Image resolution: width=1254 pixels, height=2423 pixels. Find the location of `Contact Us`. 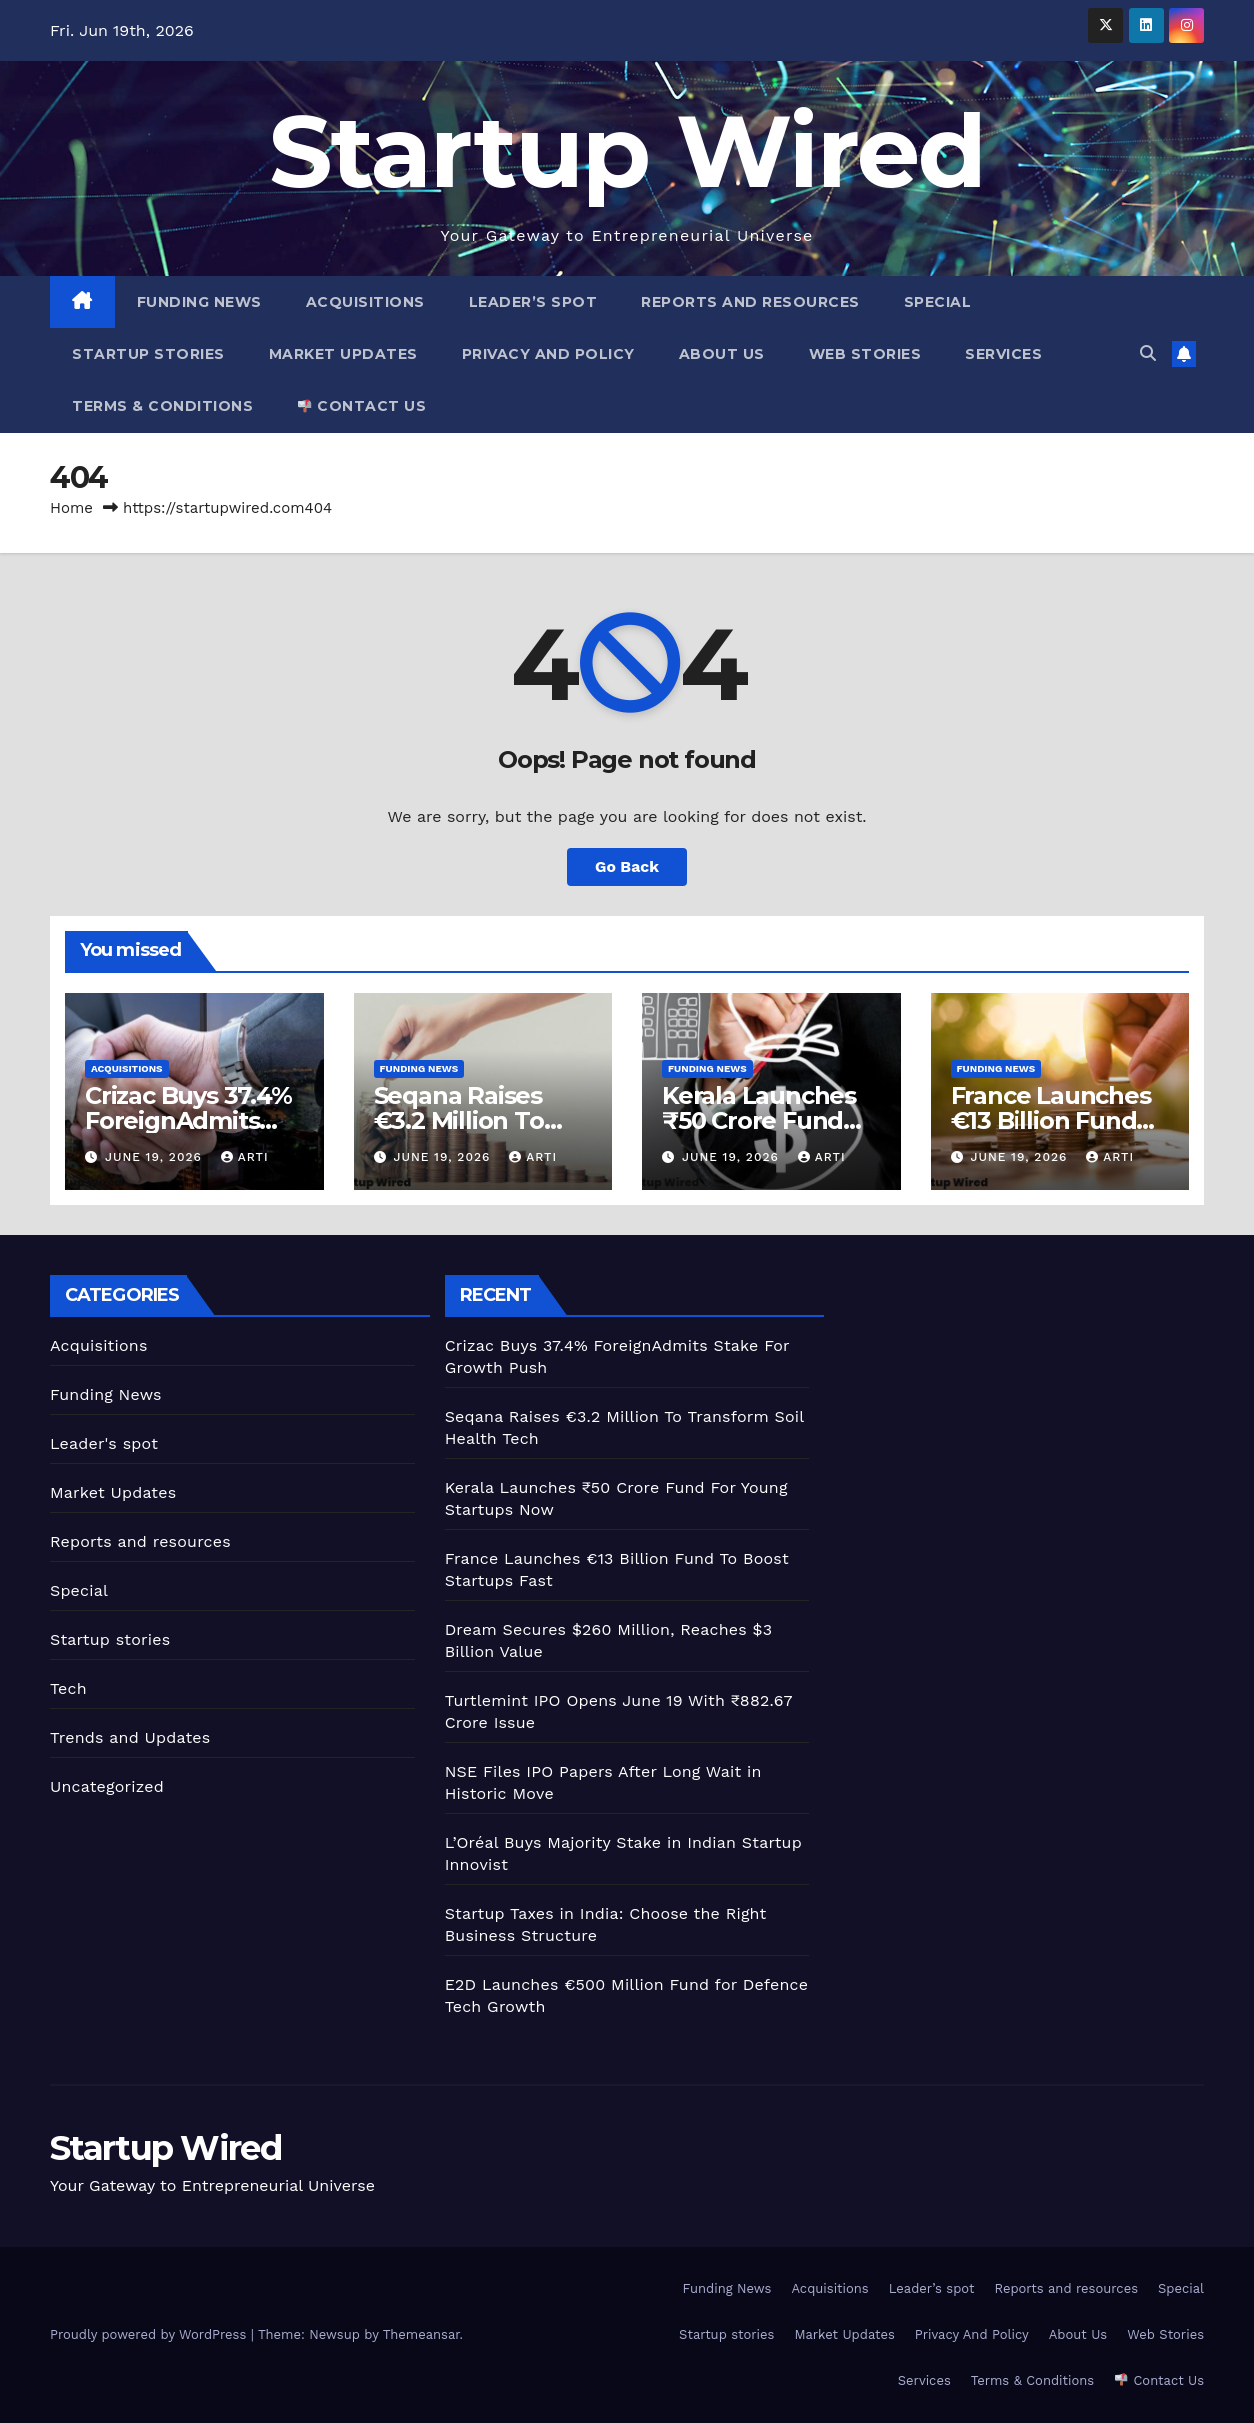

Contact Us is located at coordinates (362, 406).